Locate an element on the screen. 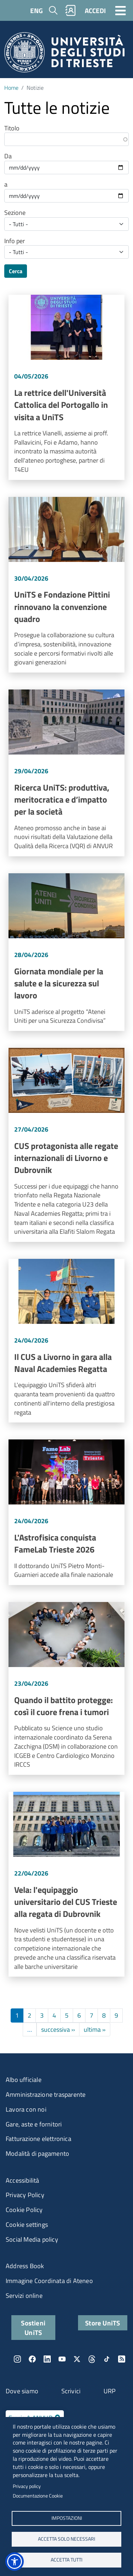 The image size is (133, 2576). Social Media policy is located at coordinates (32, 2239).